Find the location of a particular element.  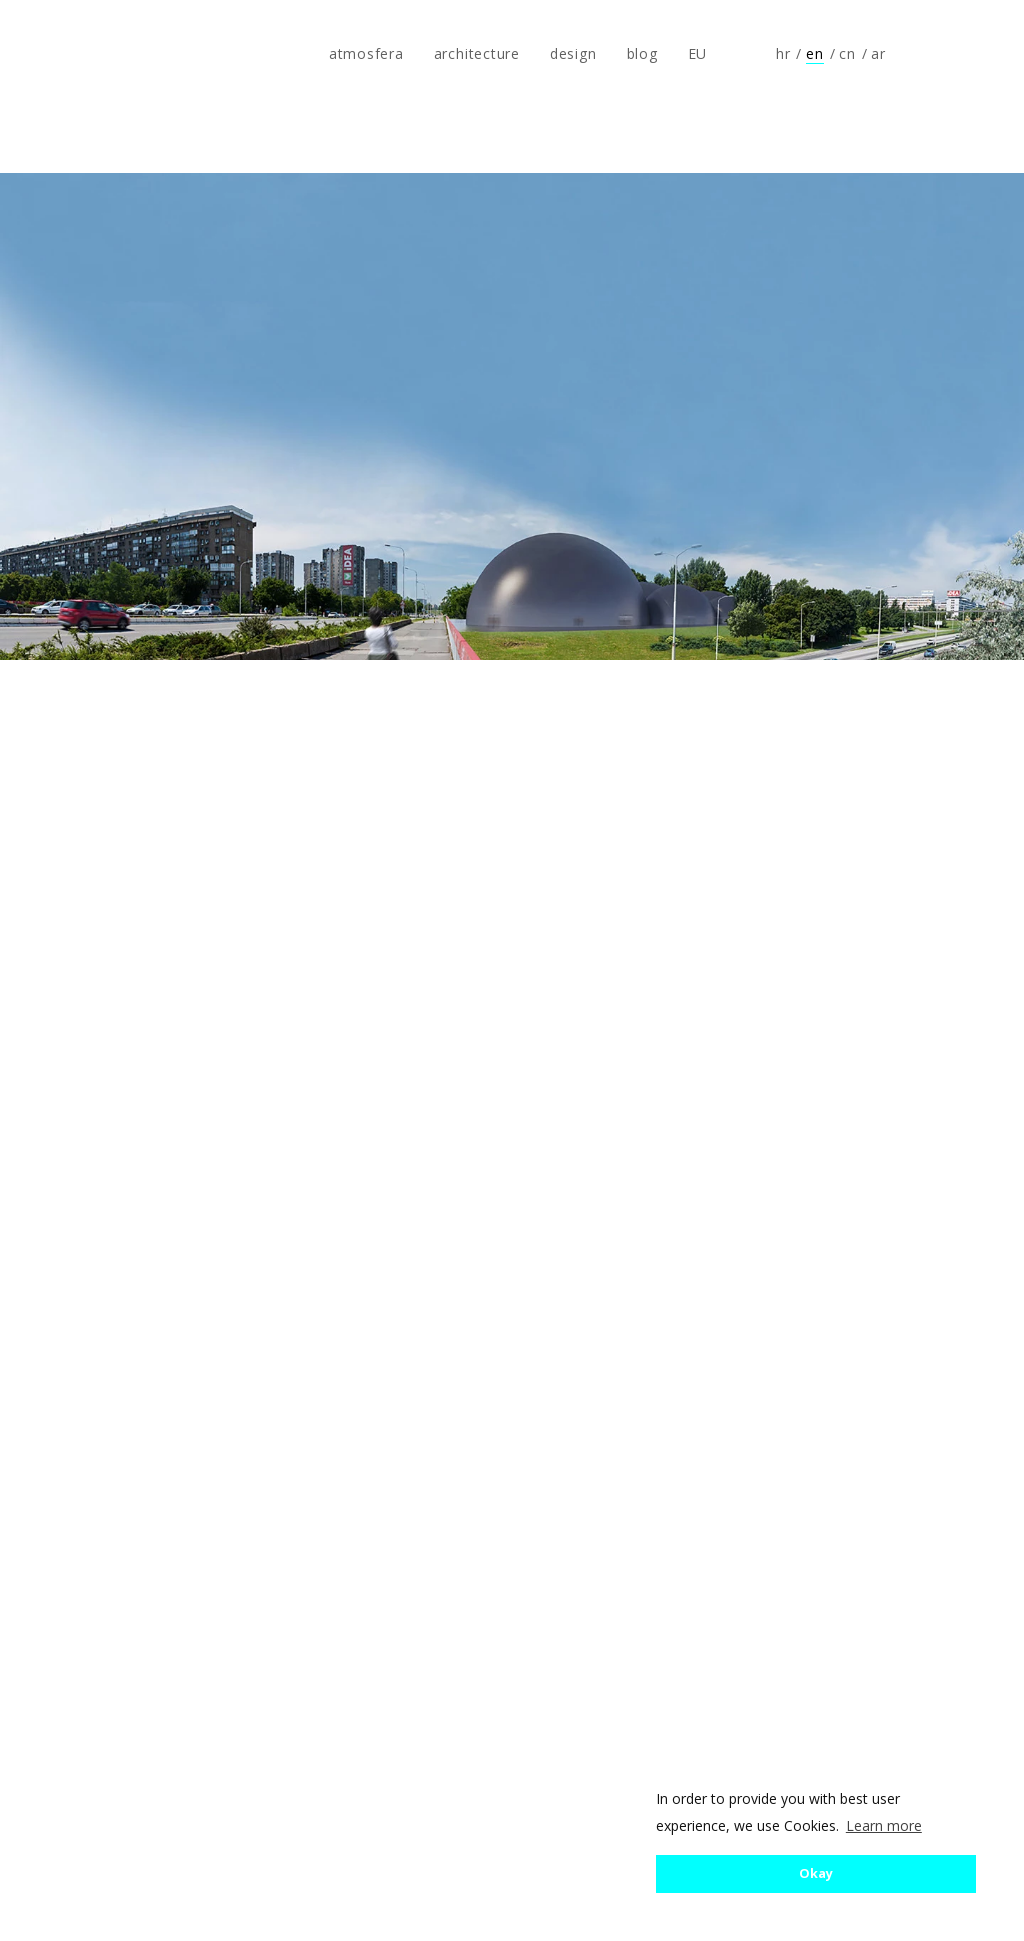

atmosfera is located at coordinates (83, 54).